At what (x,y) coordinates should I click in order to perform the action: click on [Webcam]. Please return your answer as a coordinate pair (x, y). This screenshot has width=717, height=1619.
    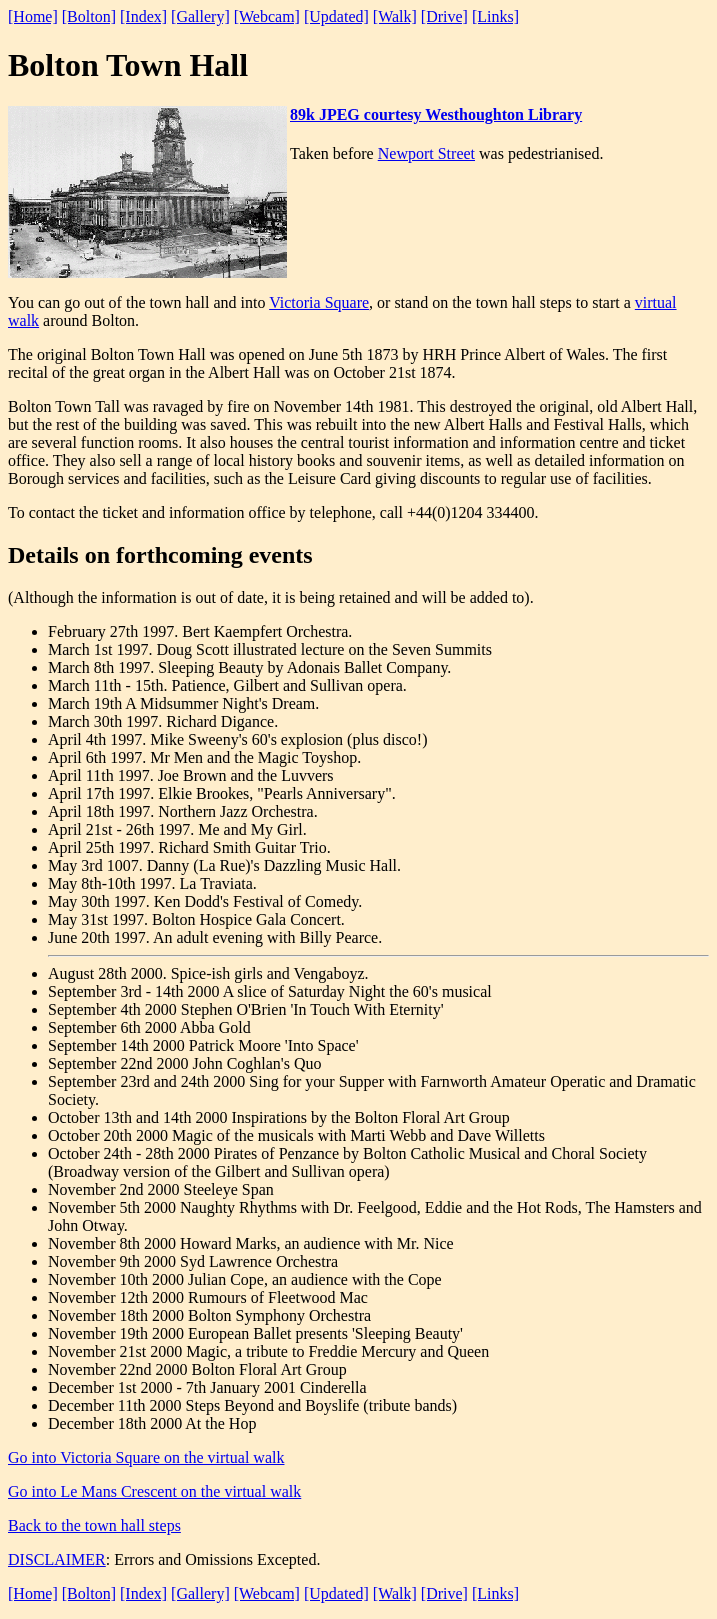
    Looking at the image, I should click on (267, 16).